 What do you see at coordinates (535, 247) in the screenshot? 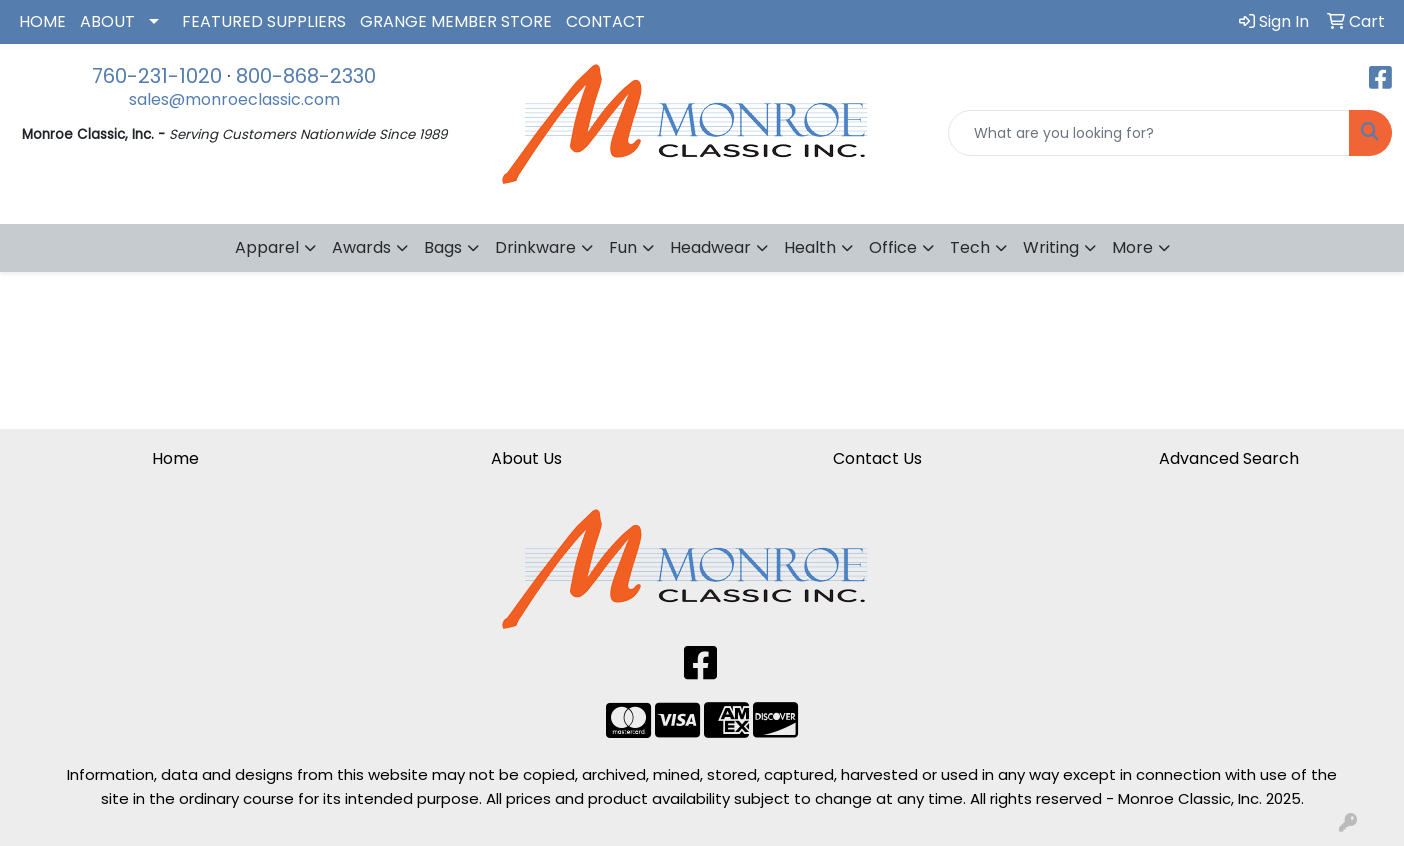
I see `Drinkware [button]` at bounding box center [535, 247].